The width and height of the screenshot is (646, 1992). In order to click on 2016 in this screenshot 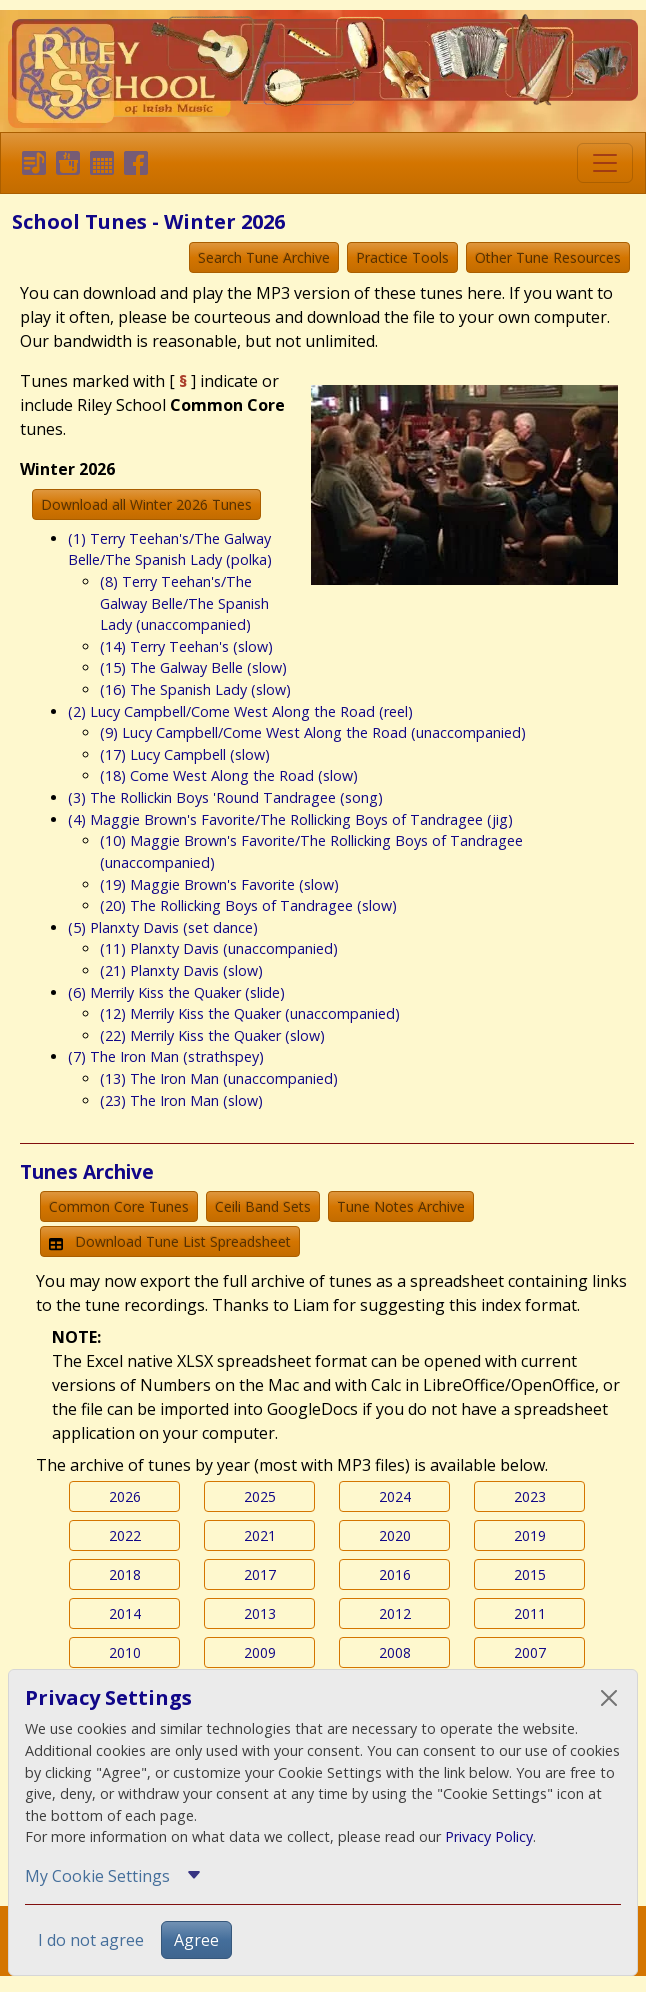, I will do `click(395, 1574)`.